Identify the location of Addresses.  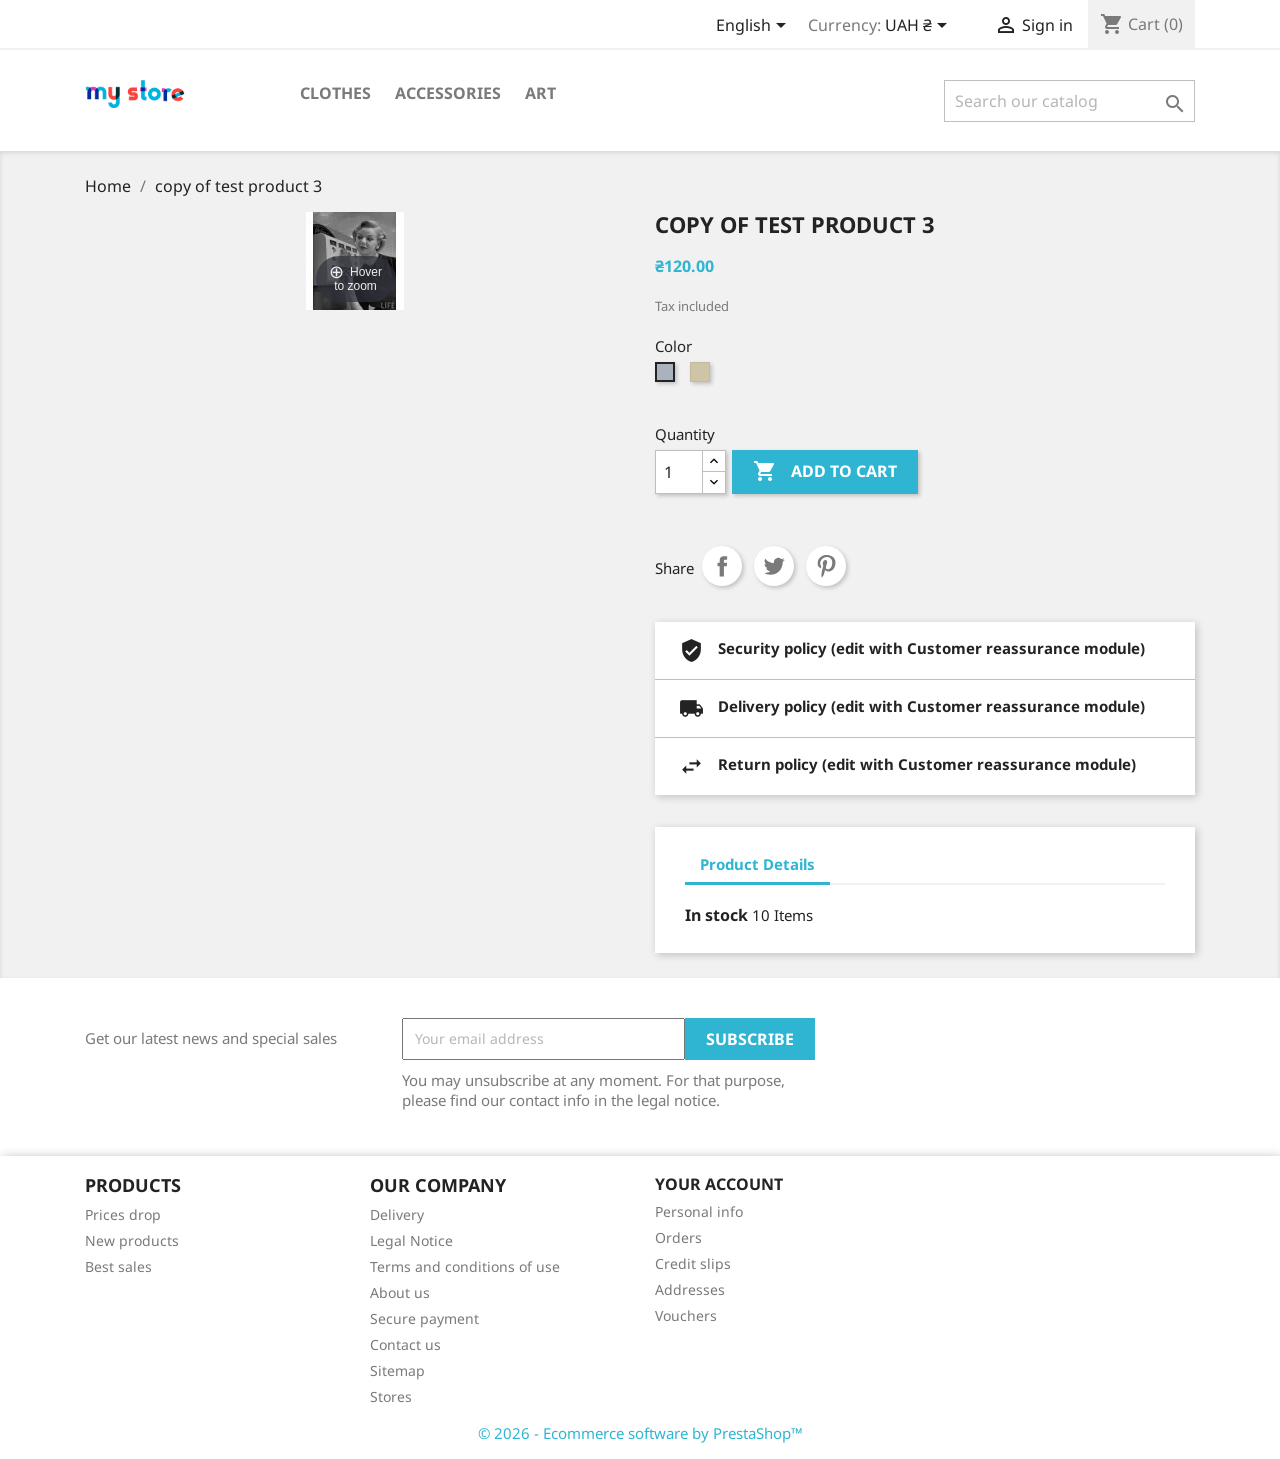
(690, 1289).